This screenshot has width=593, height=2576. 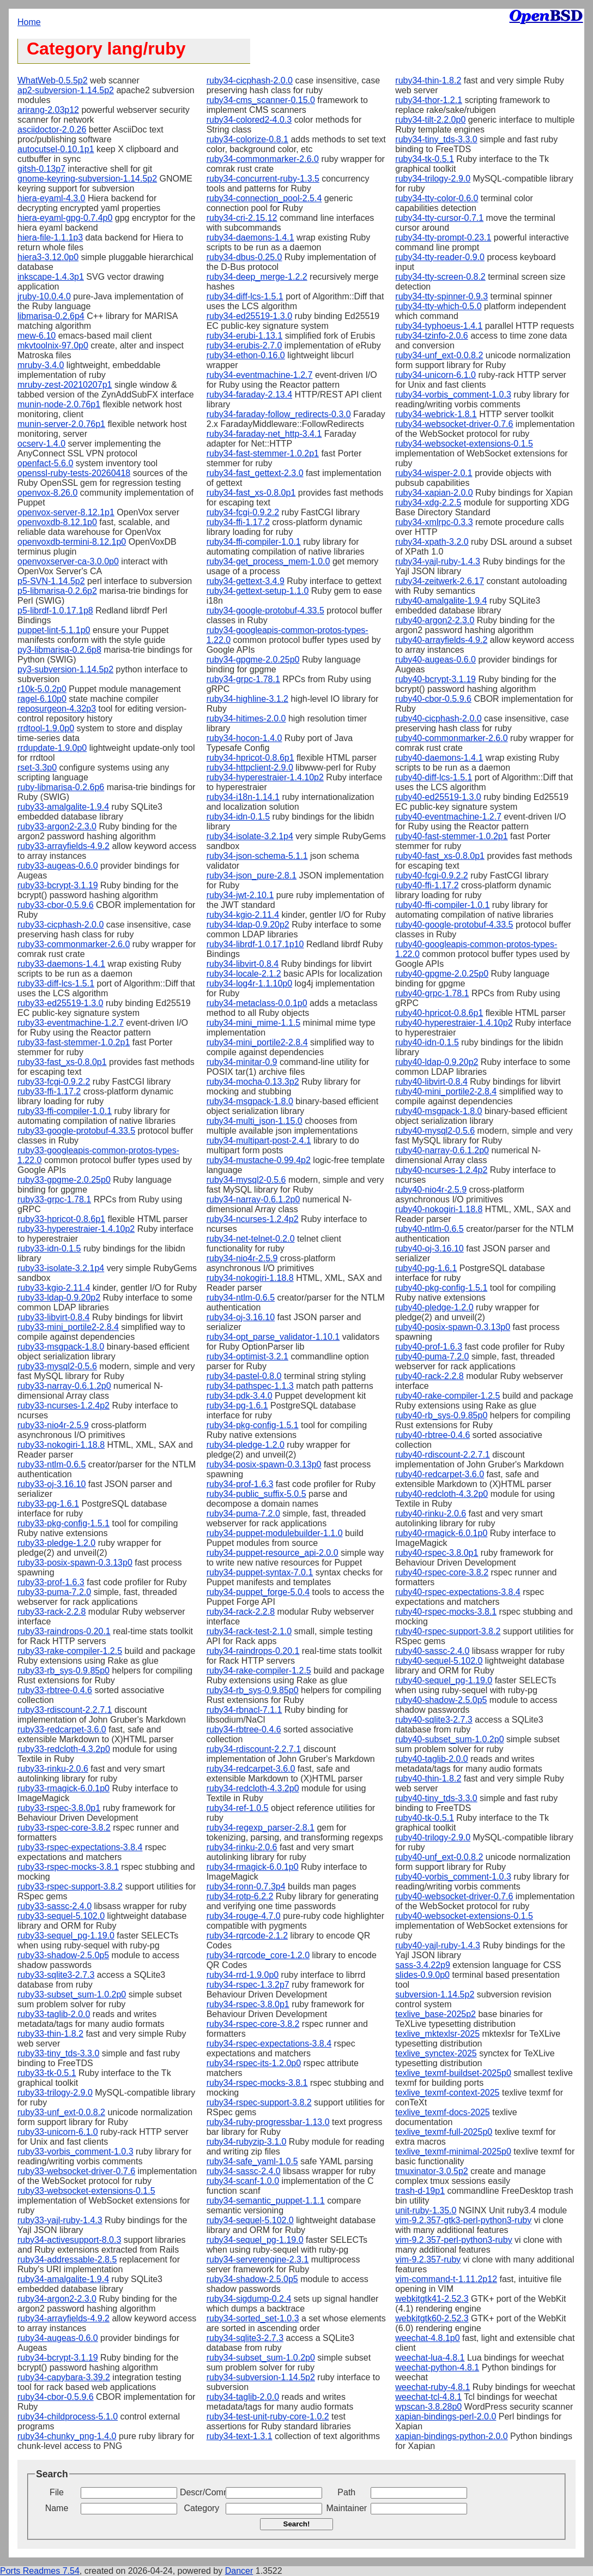 I want to click on ruby34-subversion-1.14.5p2, so click(x=261, y=2377).